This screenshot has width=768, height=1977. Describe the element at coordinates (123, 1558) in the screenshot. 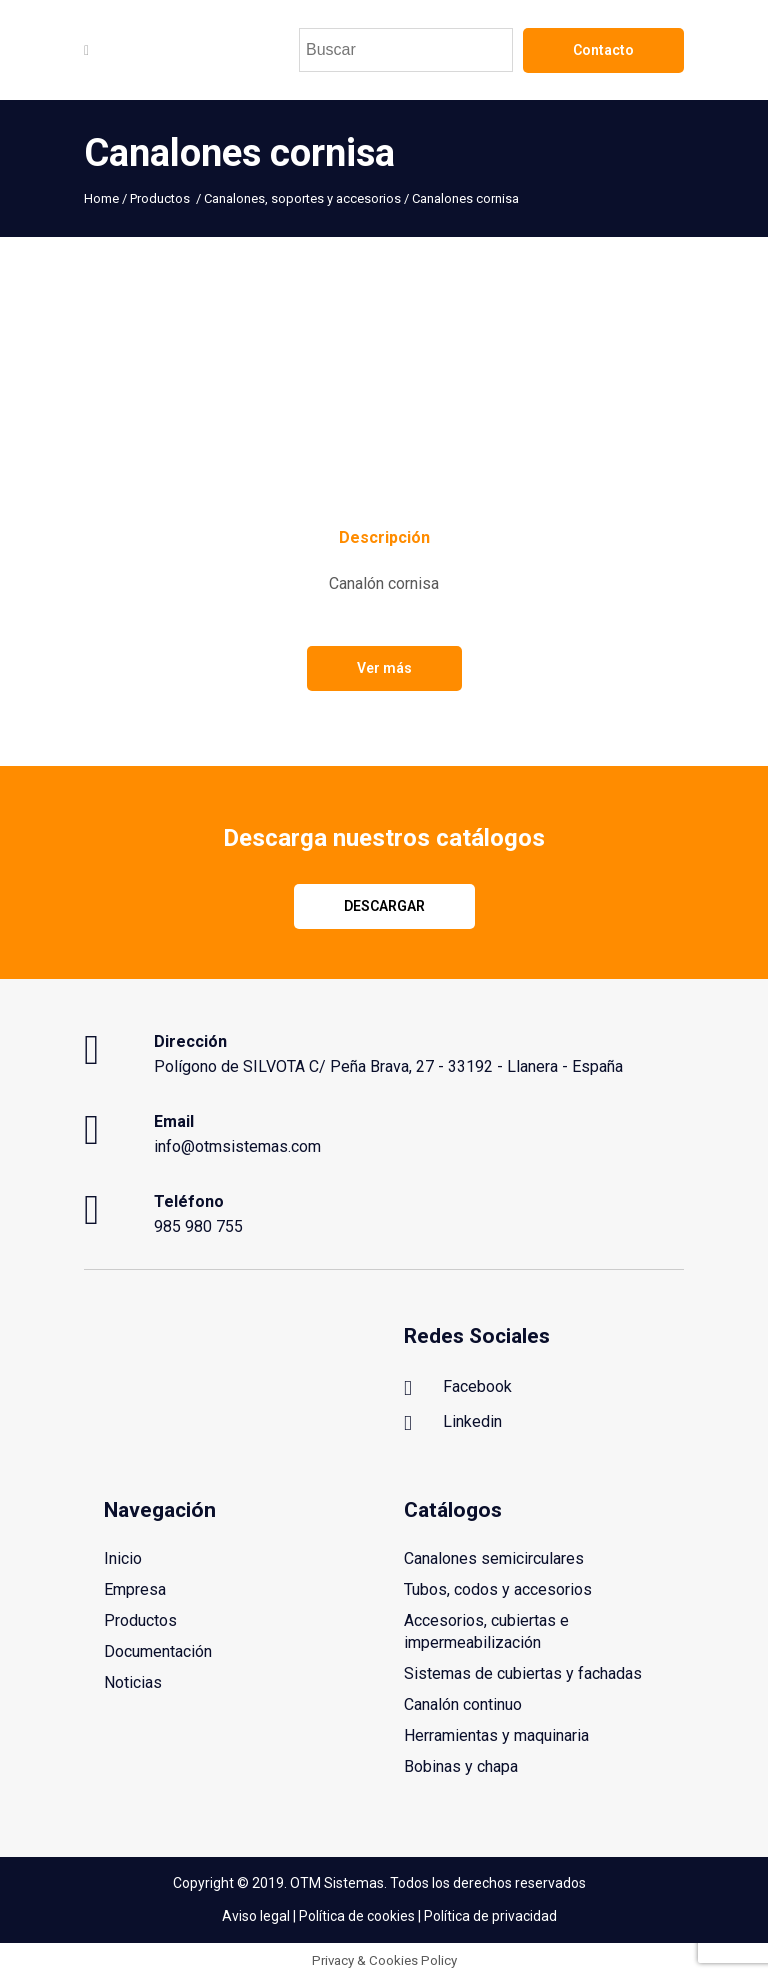

I see `Inicio` at that location.